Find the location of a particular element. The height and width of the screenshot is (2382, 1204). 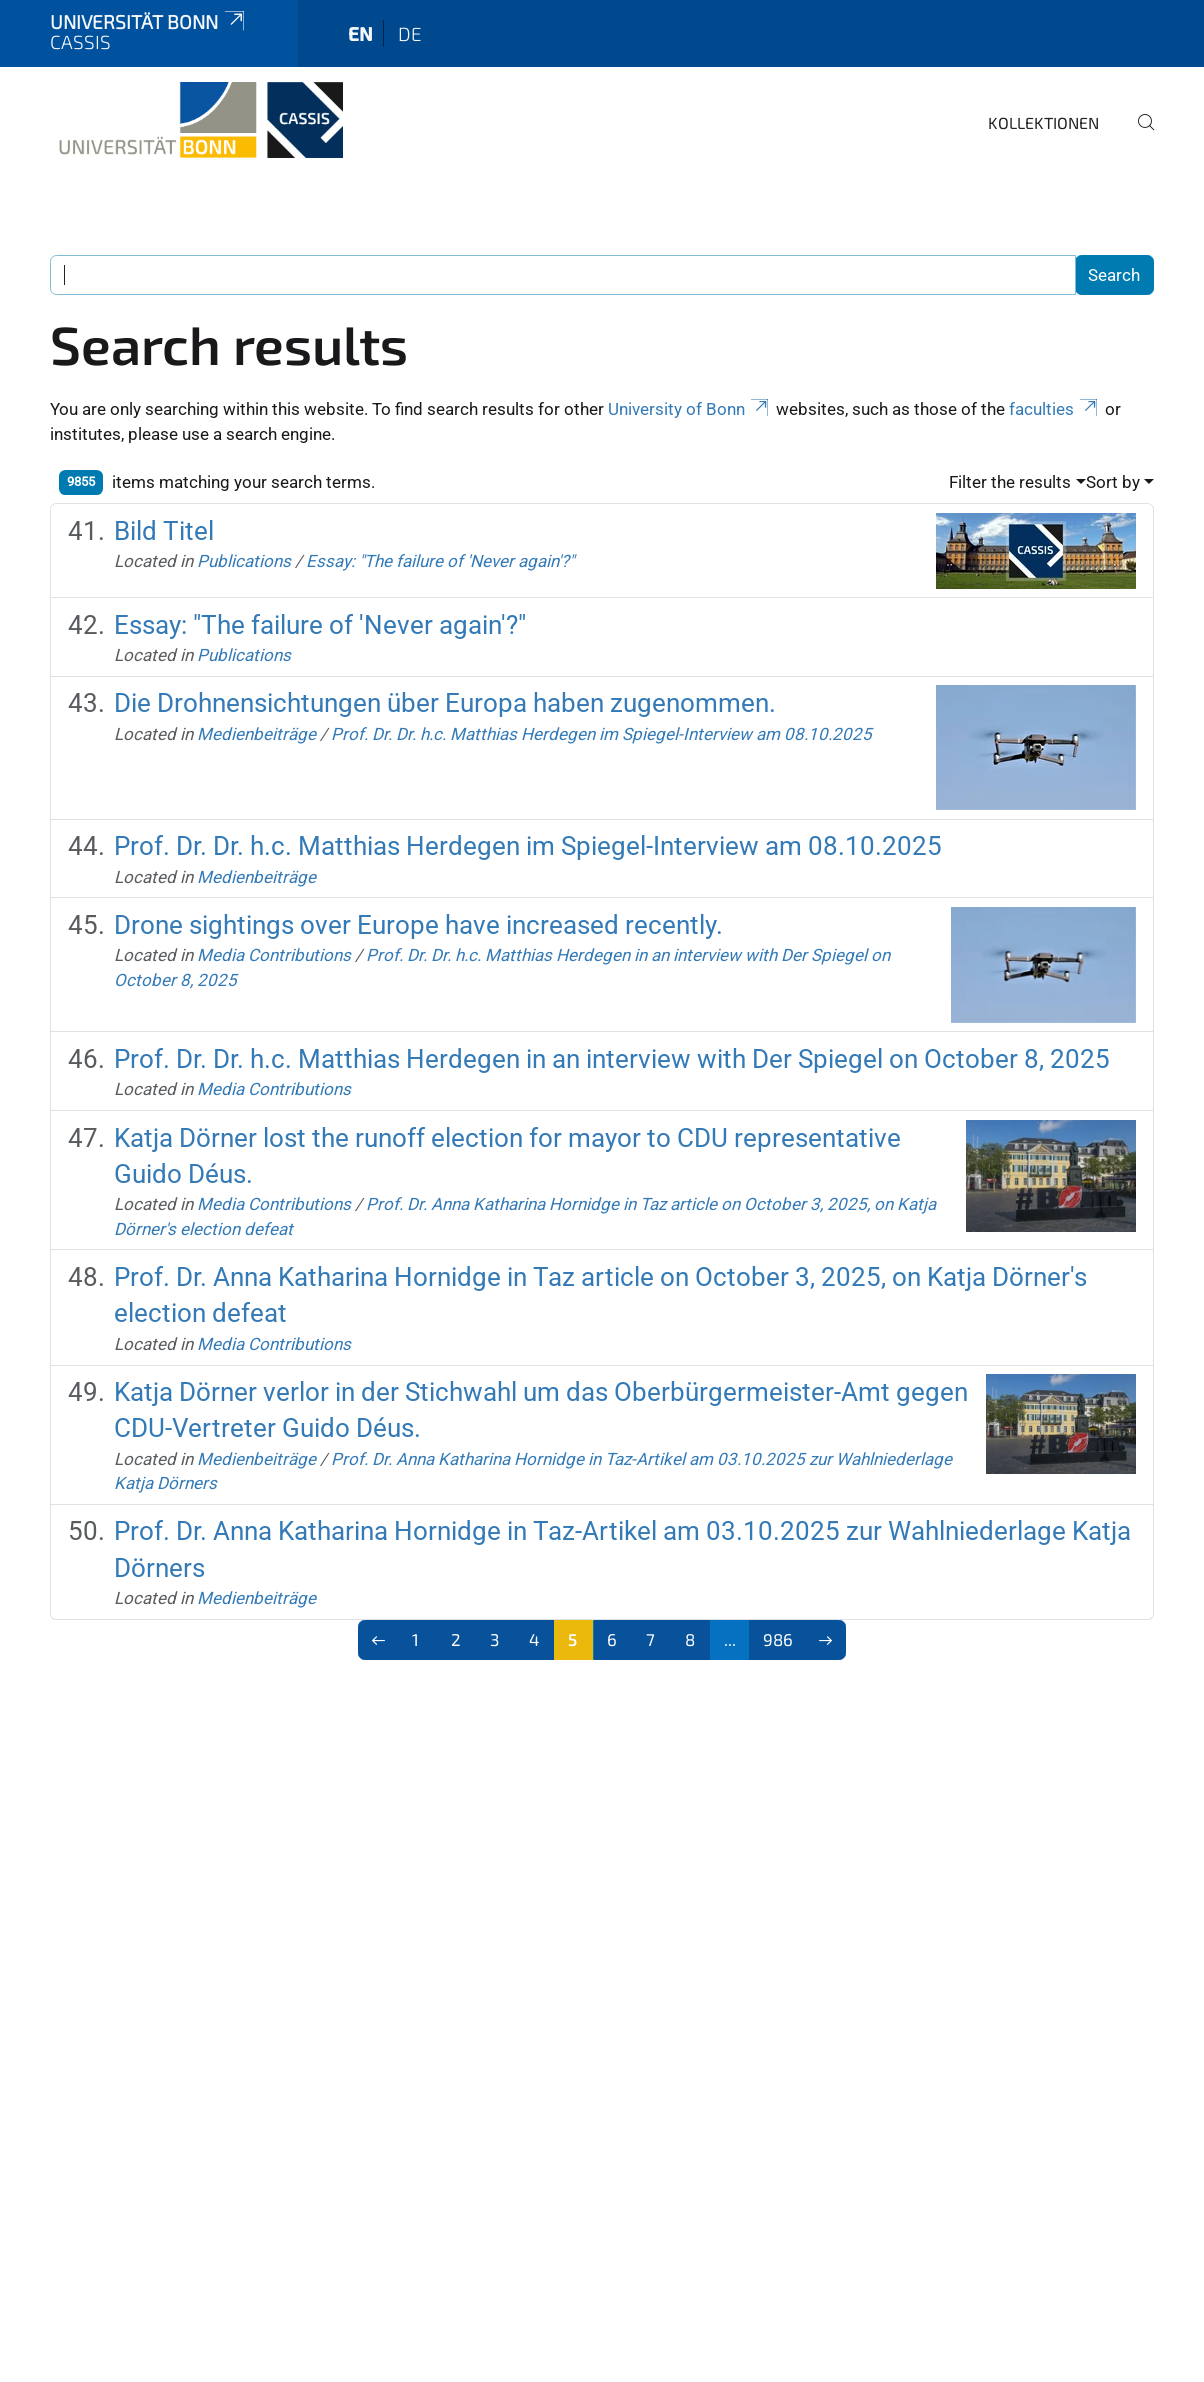

Publications is located at coordinates (244, 561).